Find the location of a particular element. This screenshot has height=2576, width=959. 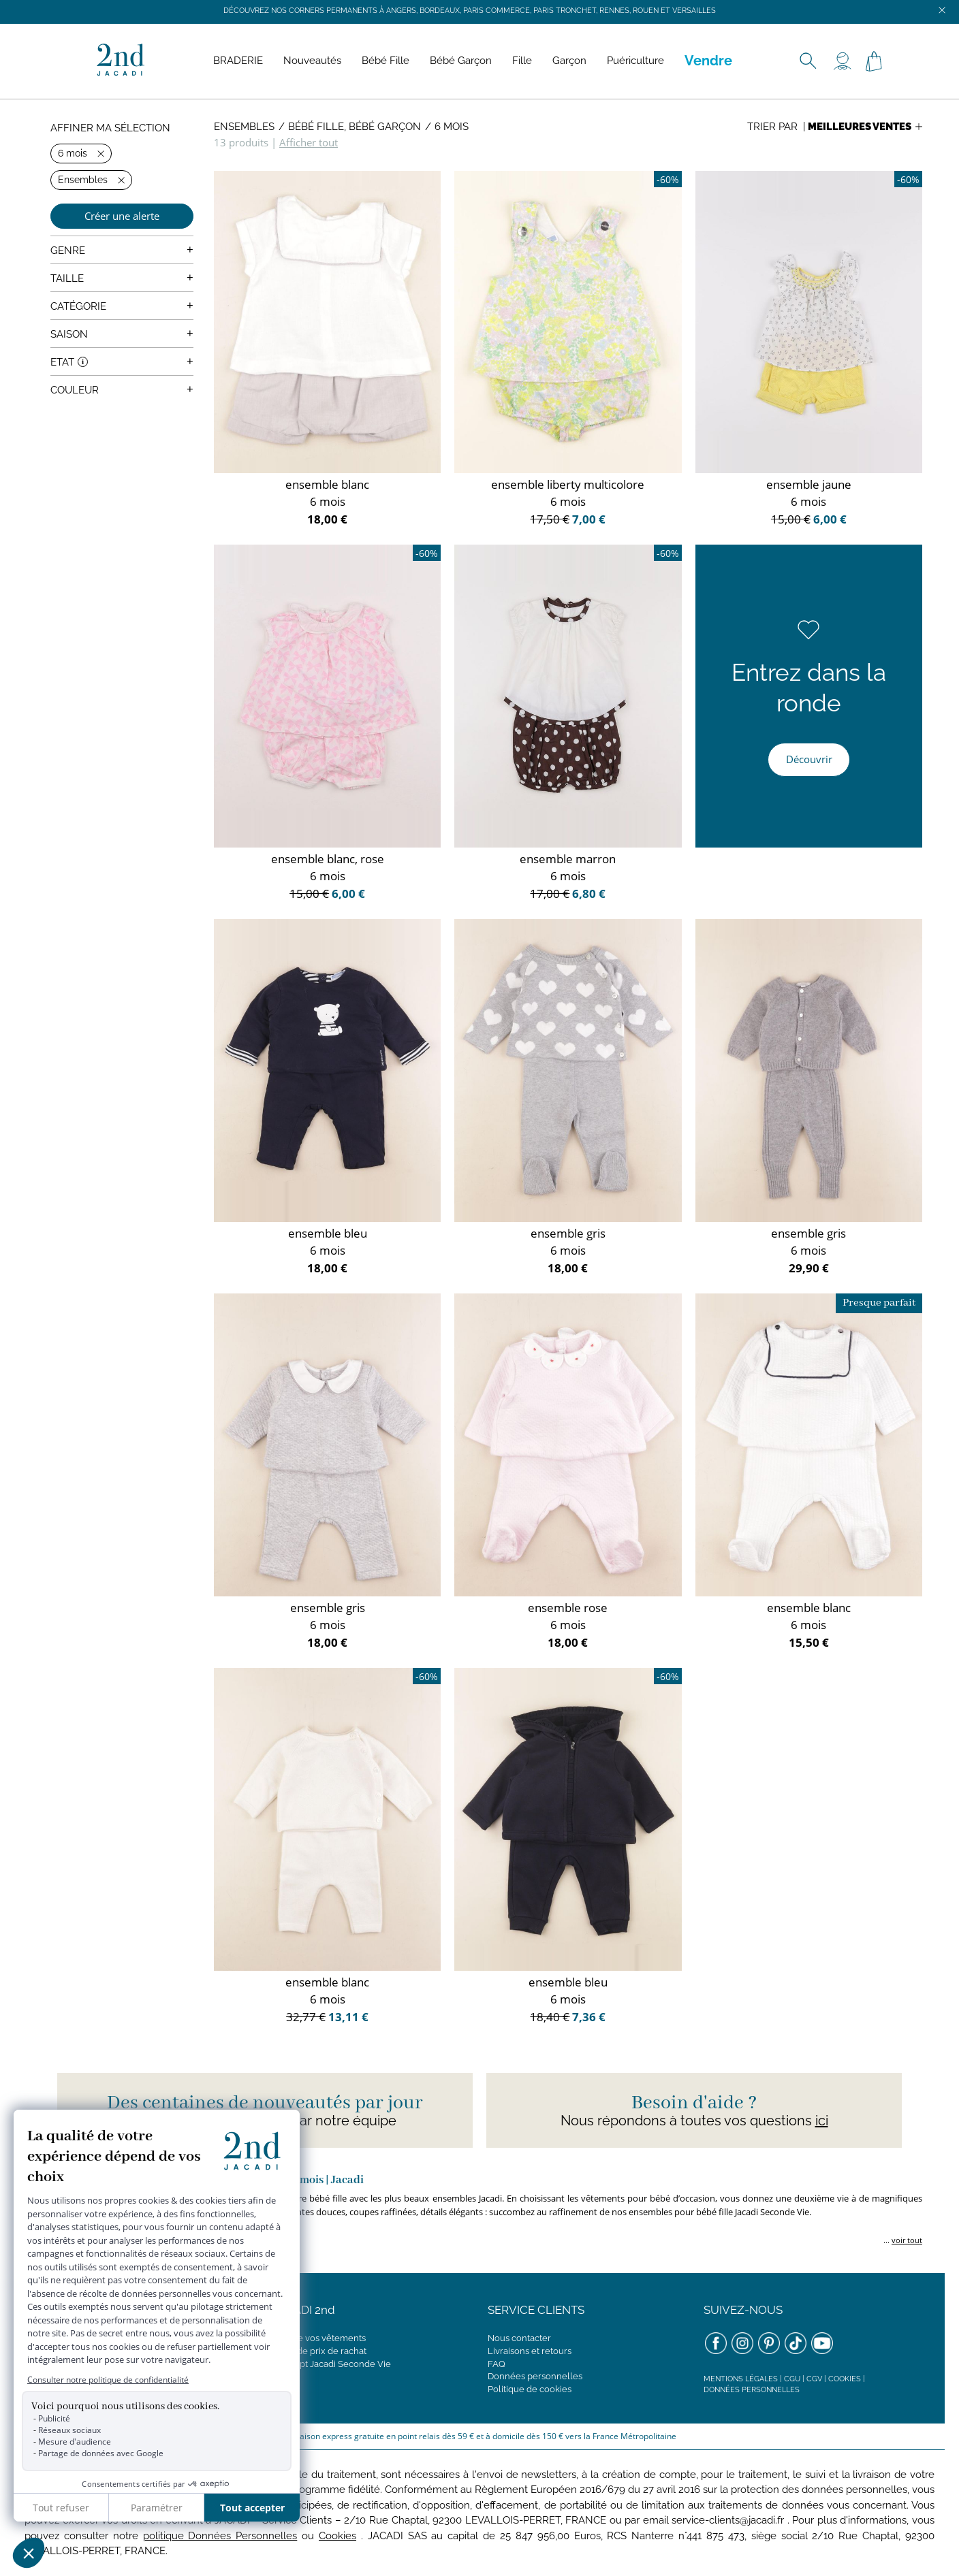

BRADERIE is located at coordinates (238, 60).